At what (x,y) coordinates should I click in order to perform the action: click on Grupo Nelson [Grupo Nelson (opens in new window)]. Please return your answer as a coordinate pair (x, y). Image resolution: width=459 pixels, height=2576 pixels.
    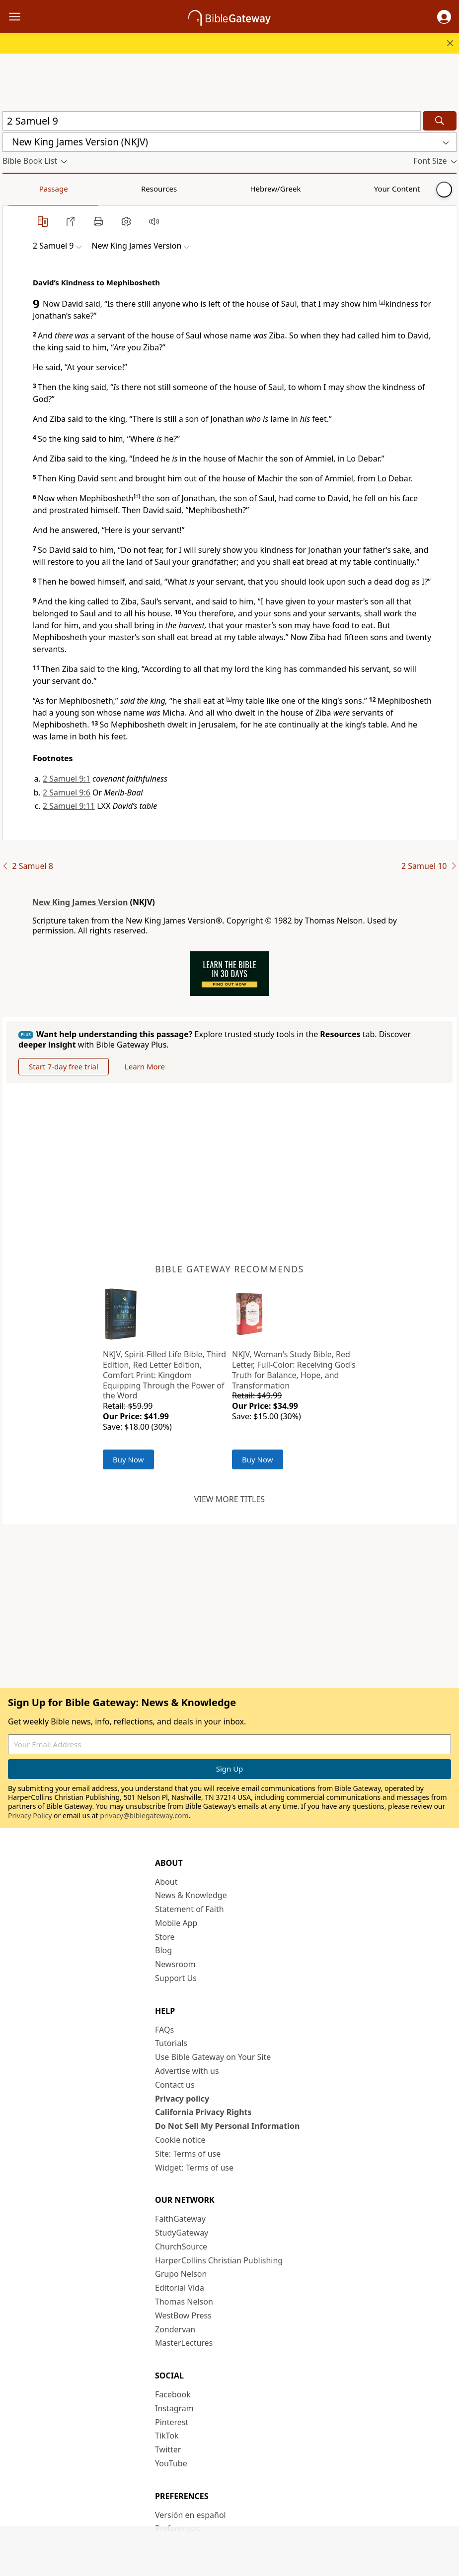
    Looking at the image, I should click on (181, 2273).